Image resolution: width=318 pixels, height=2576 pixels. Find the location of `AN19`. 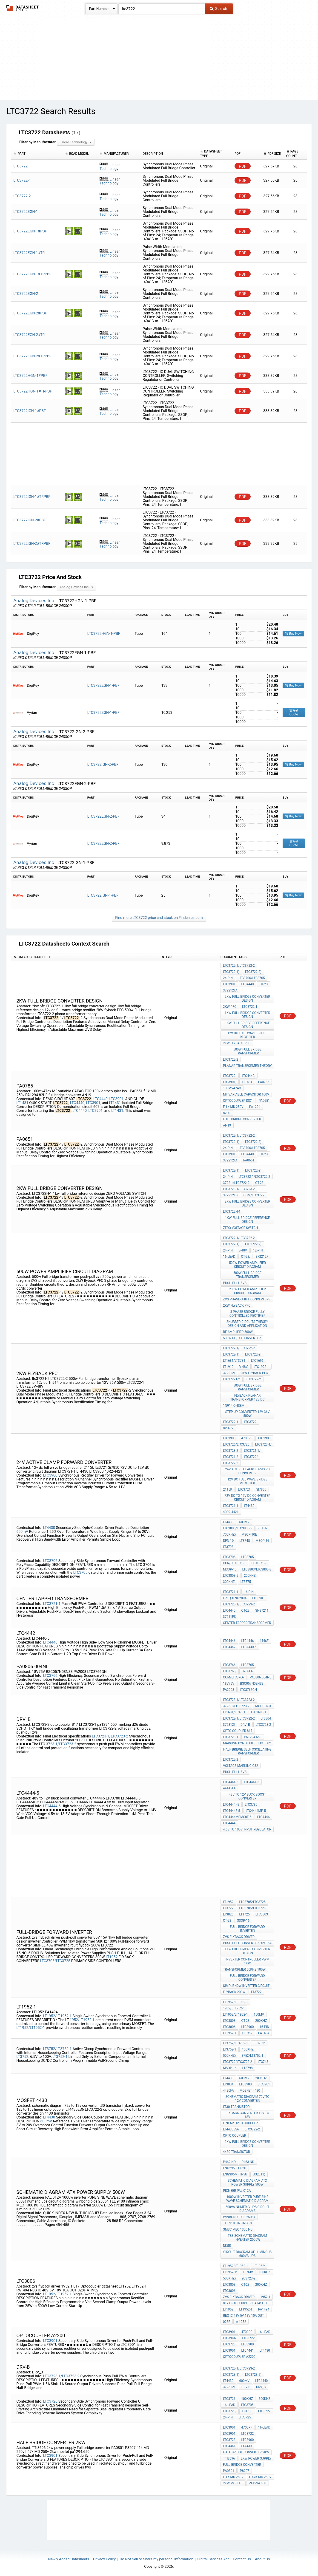

AN19 is located at coordinates (227, 1125).